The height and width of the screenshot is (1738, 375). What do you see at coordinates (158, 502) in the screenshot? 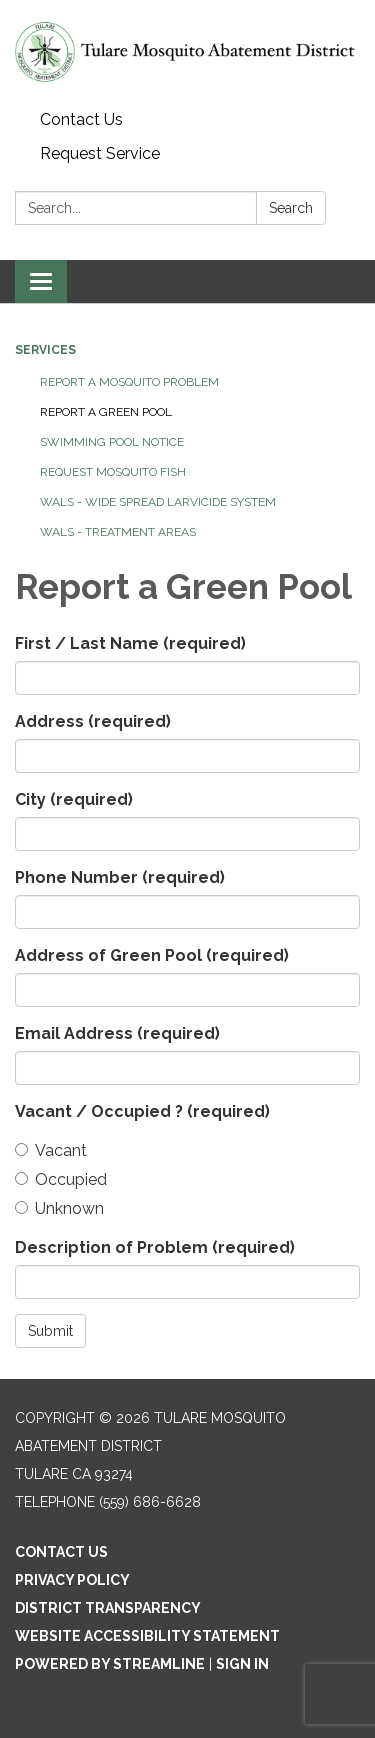
I see `WALS - Wide Spread Larvicide System` at bounding box center [158, 502].